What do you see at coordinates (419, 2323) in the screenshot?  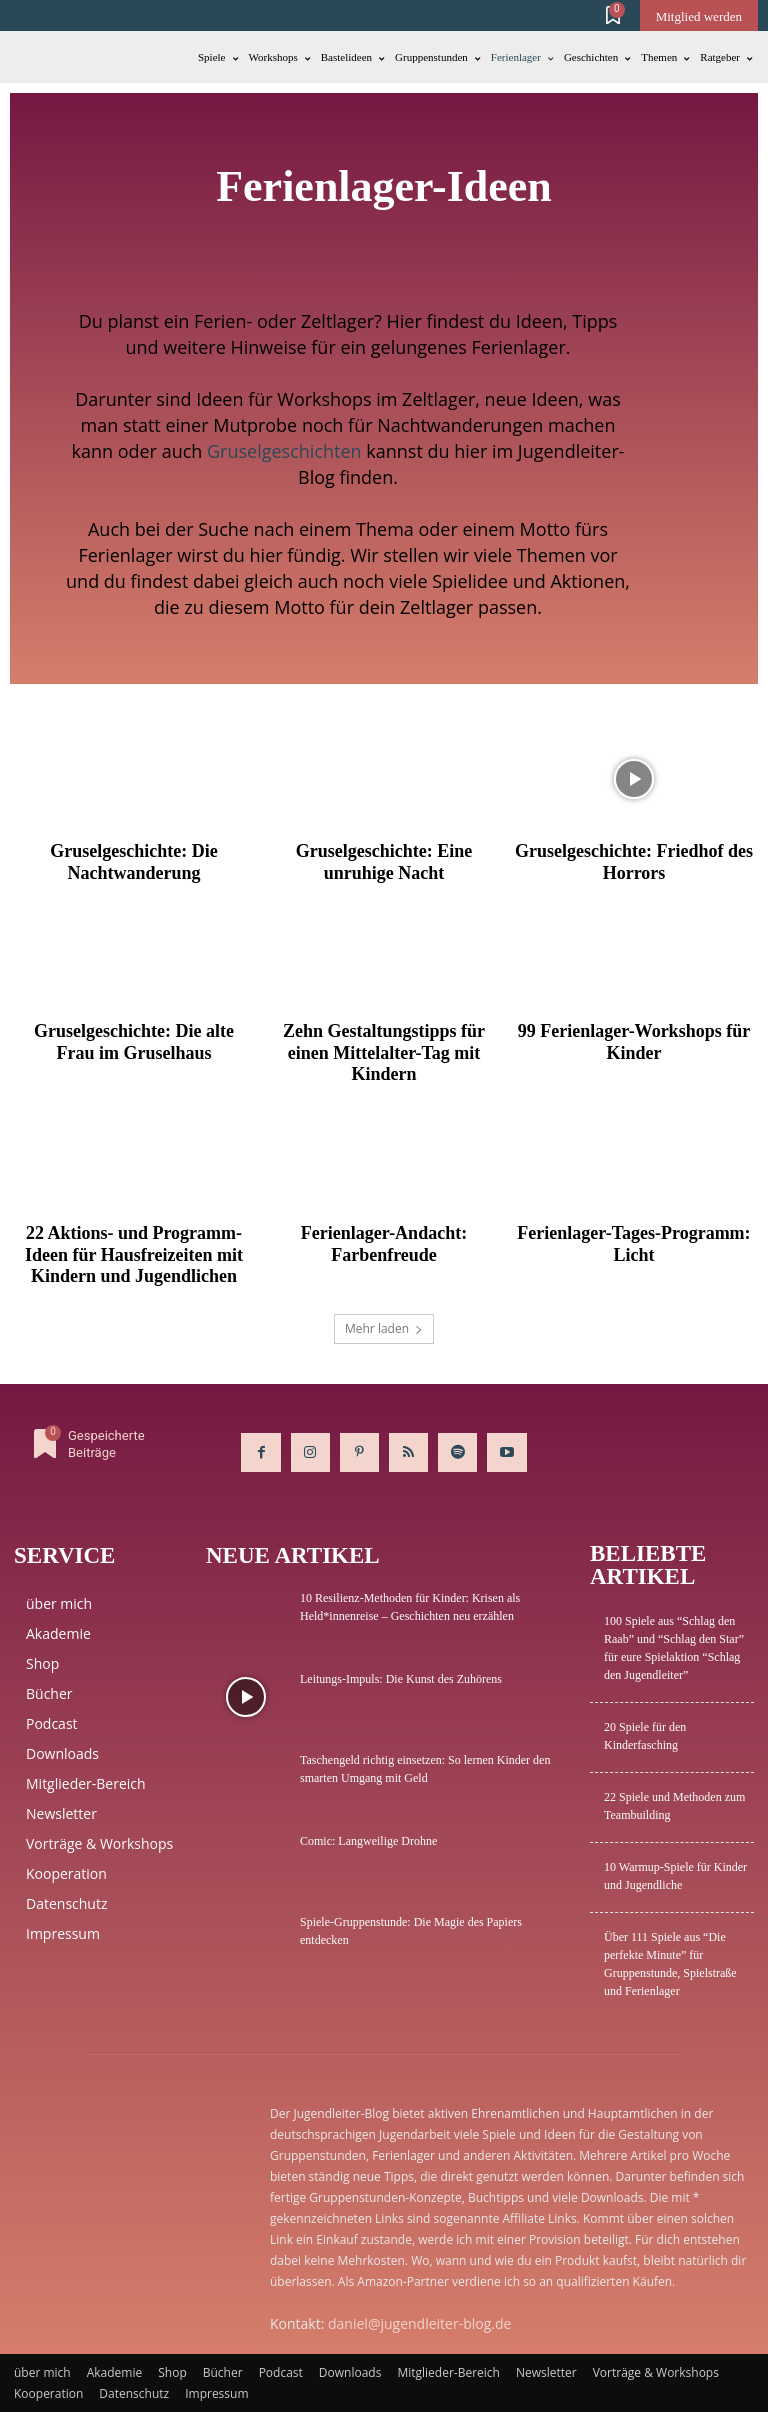 I see `daniel@jugendleiter-blog.de` at bounding box center [419, 2323].